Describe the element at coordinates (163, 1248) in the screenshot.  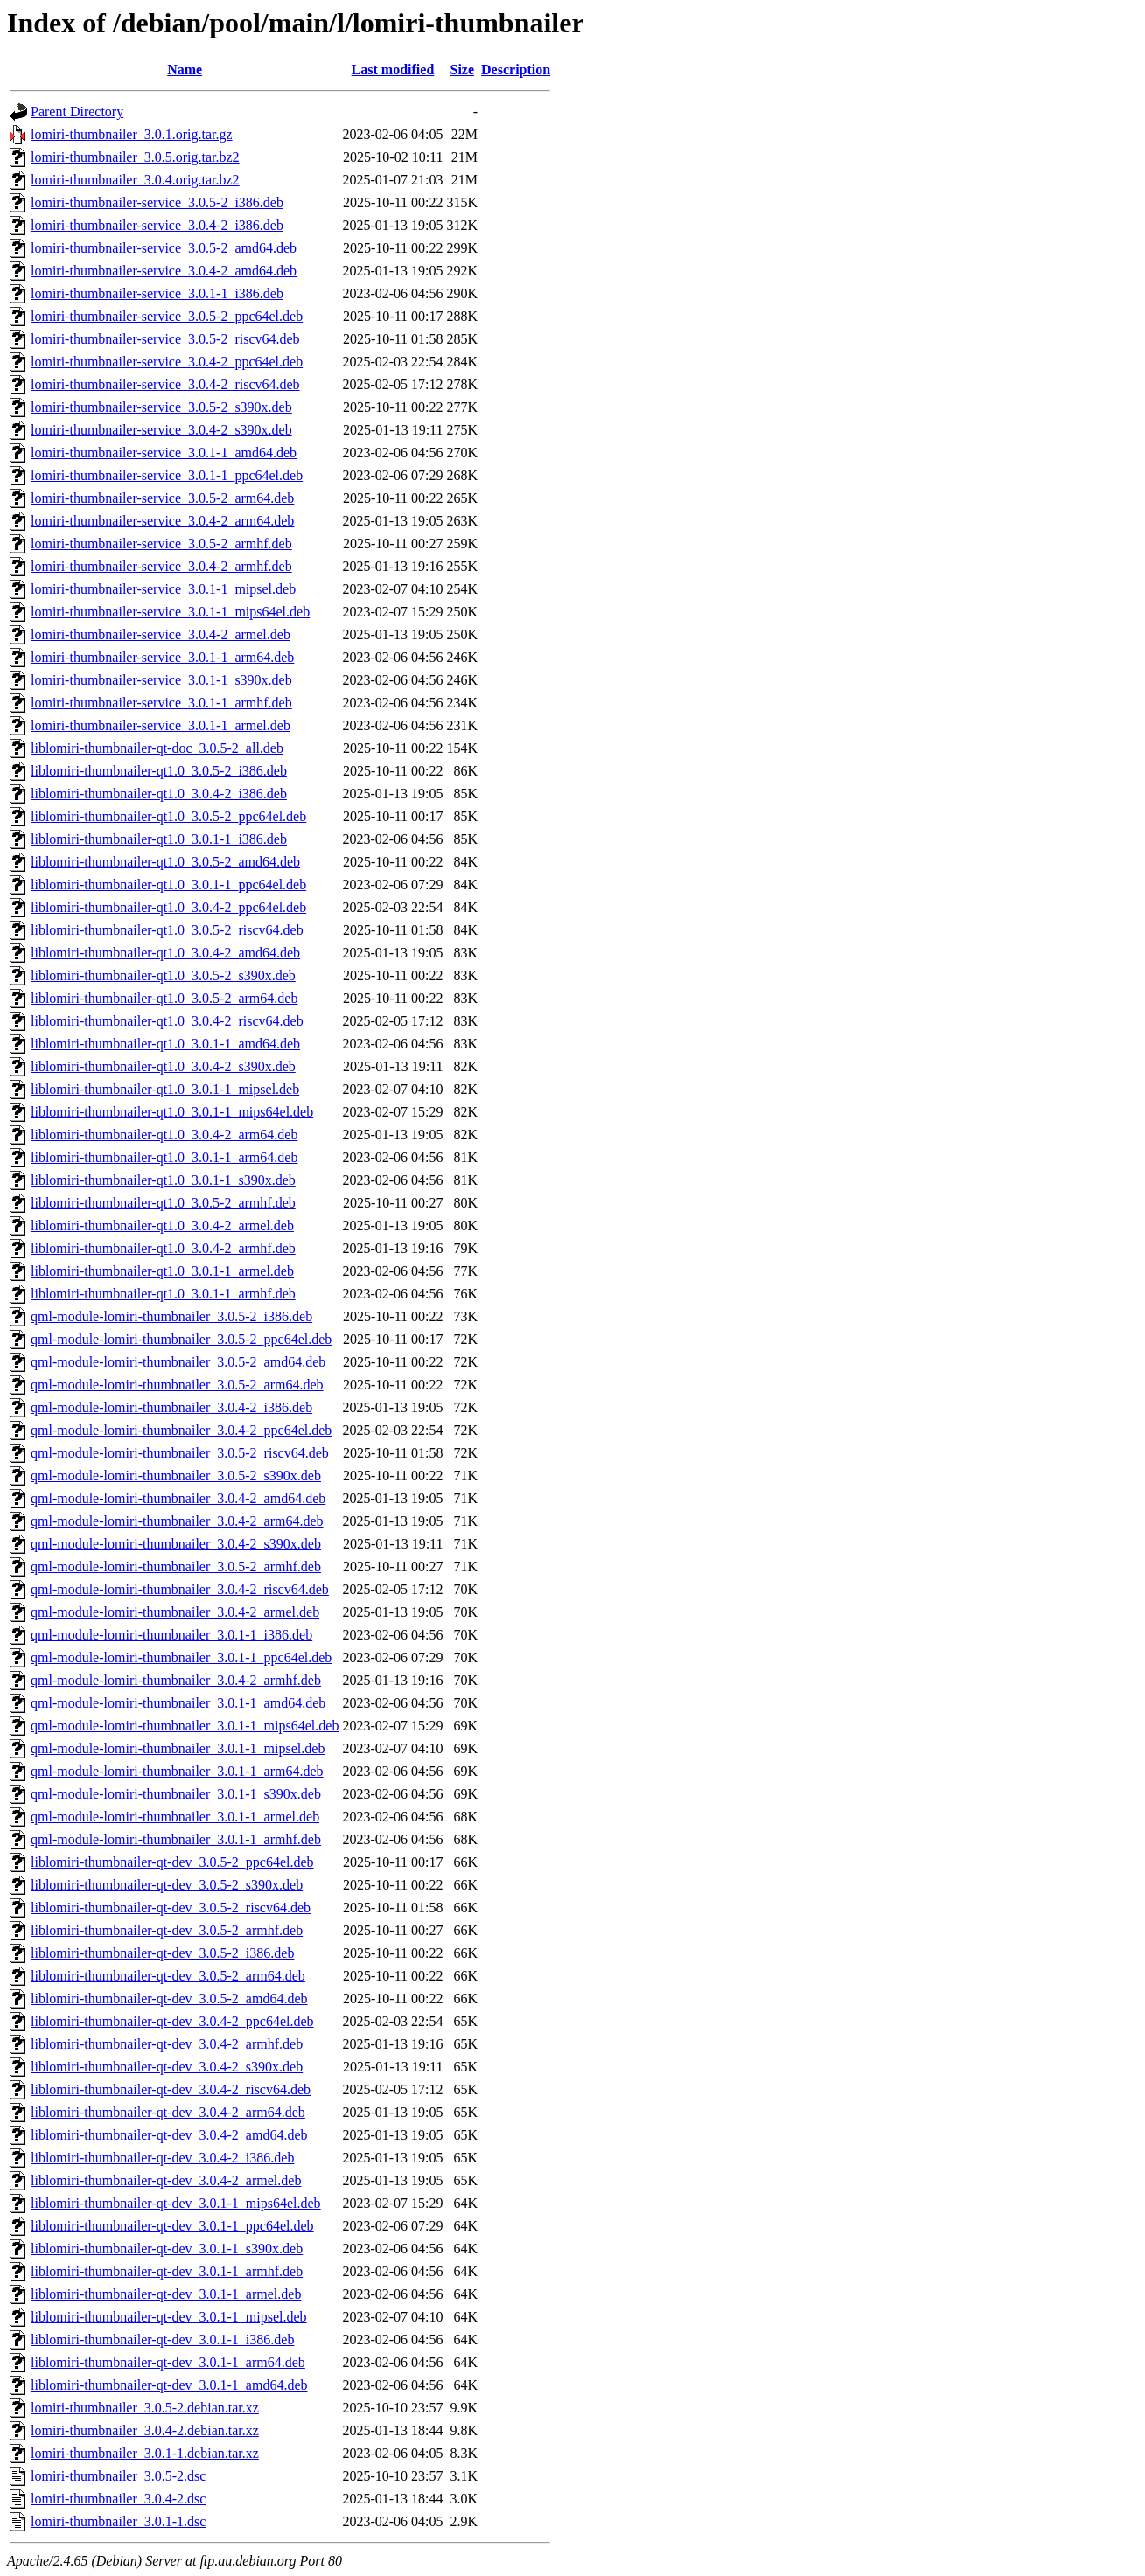
I see `liblomiri-thumbnailer-qt1.0_3.0.4-2_armhf.deb` at that location.